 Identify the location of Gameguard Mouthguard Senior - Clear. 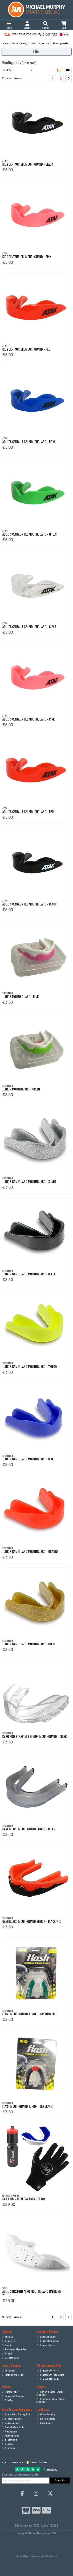
(28, 1829).